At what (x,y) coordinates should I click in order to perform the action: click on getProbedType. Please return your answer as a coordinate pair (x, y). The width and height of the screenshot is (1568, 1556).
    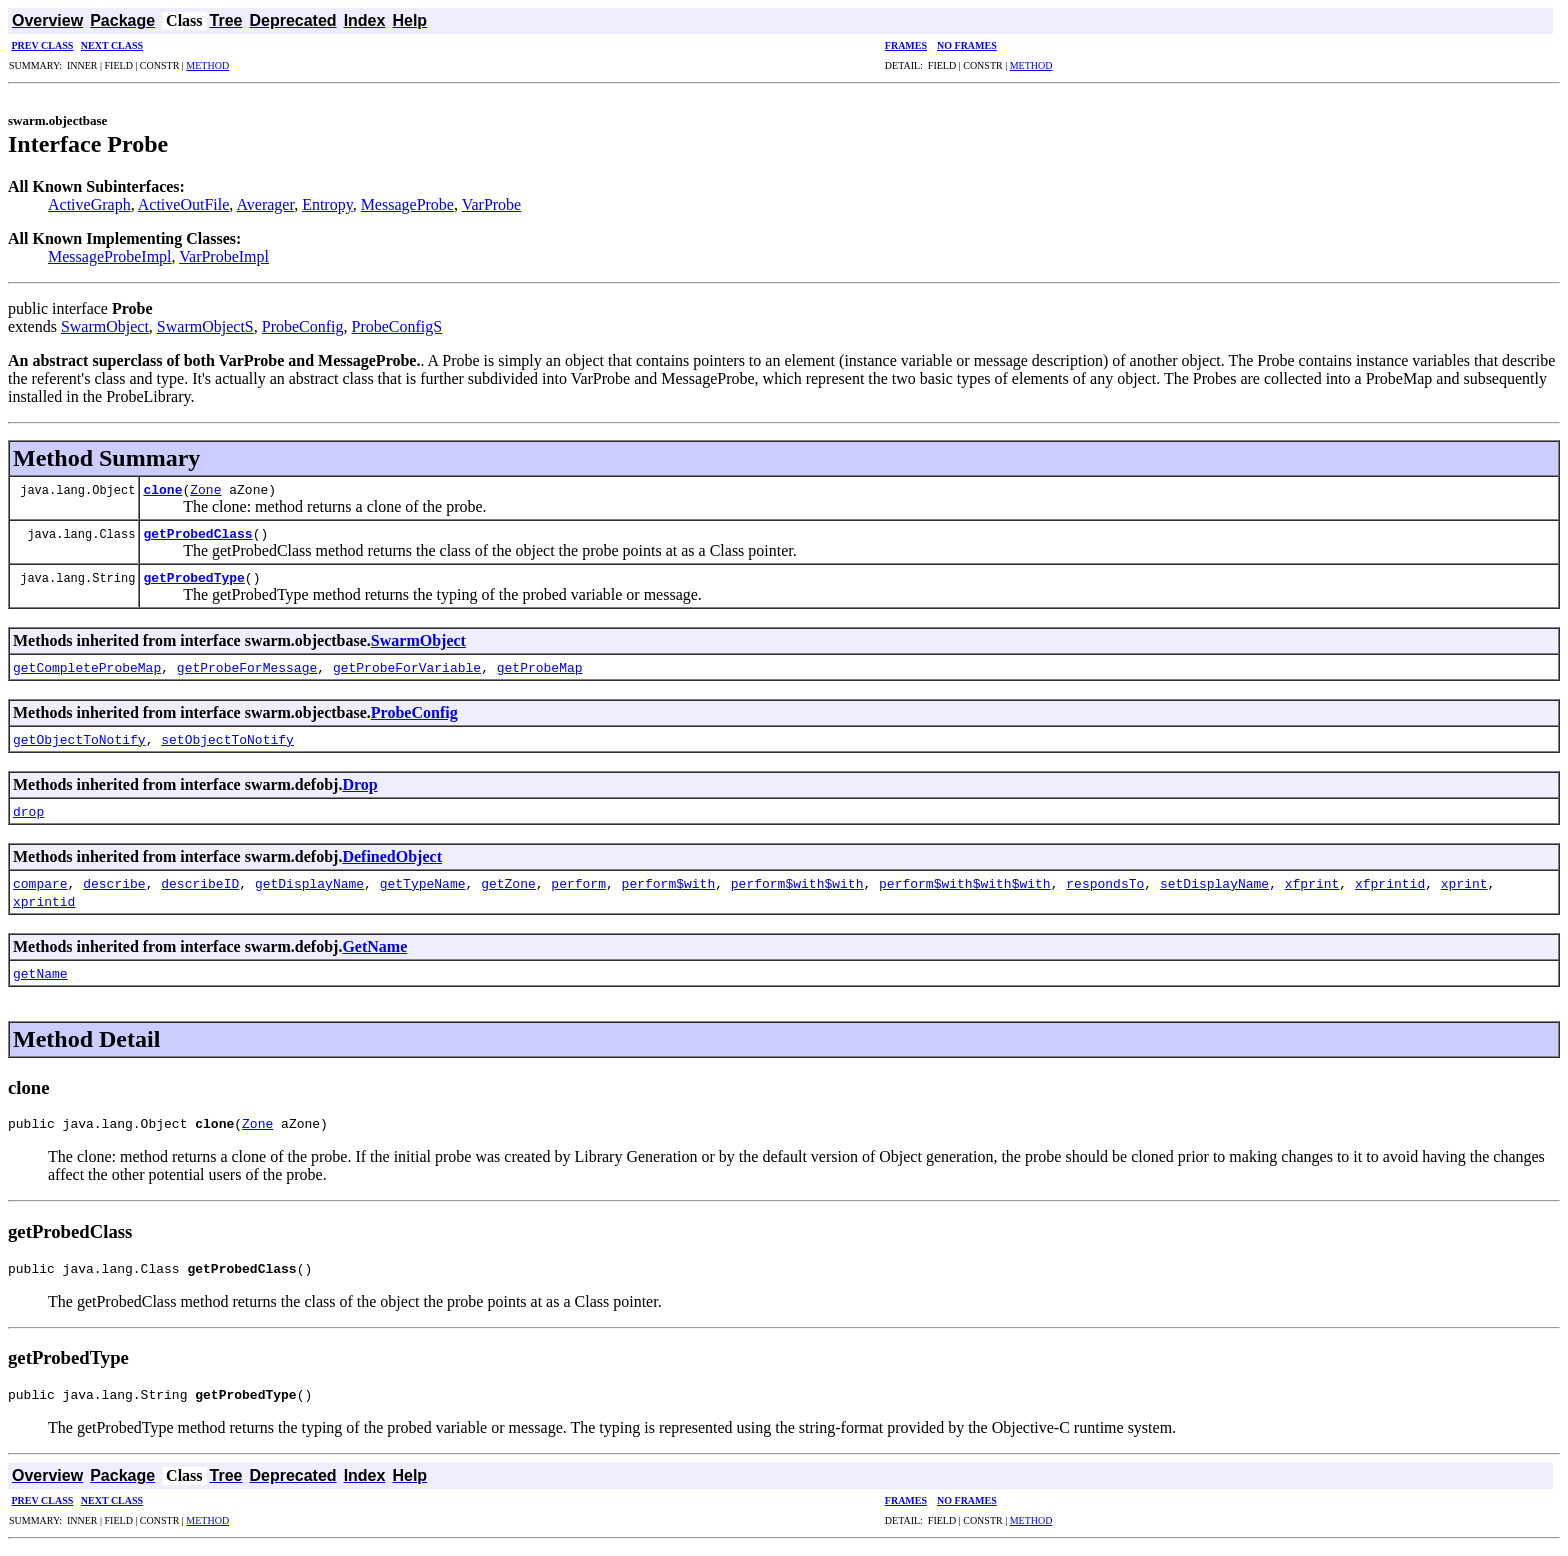
    Looking at the image, I should click on (193, 577).